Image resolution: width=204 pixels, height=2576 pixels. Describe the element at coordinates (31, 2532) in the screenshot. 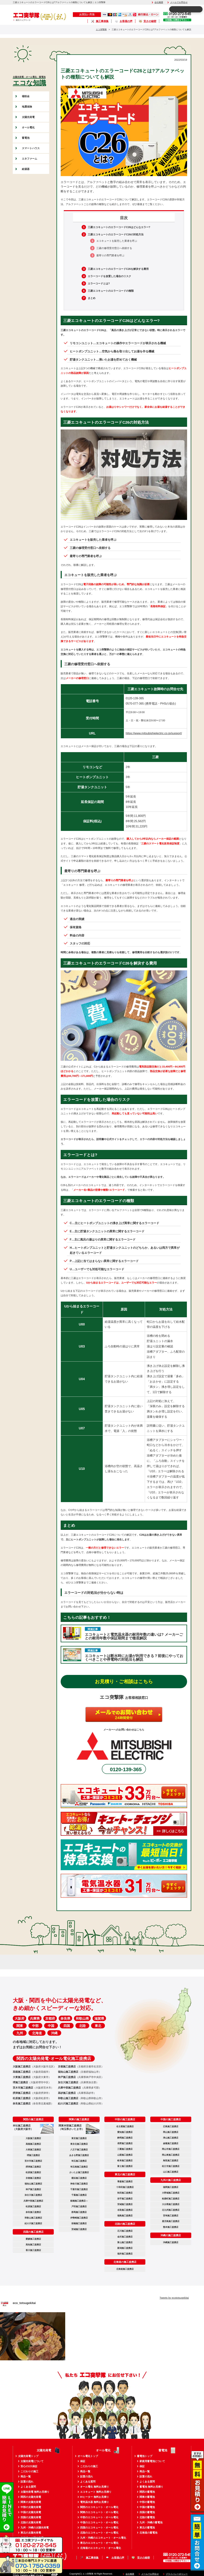

I see `東北の太陽光発電` at that location.